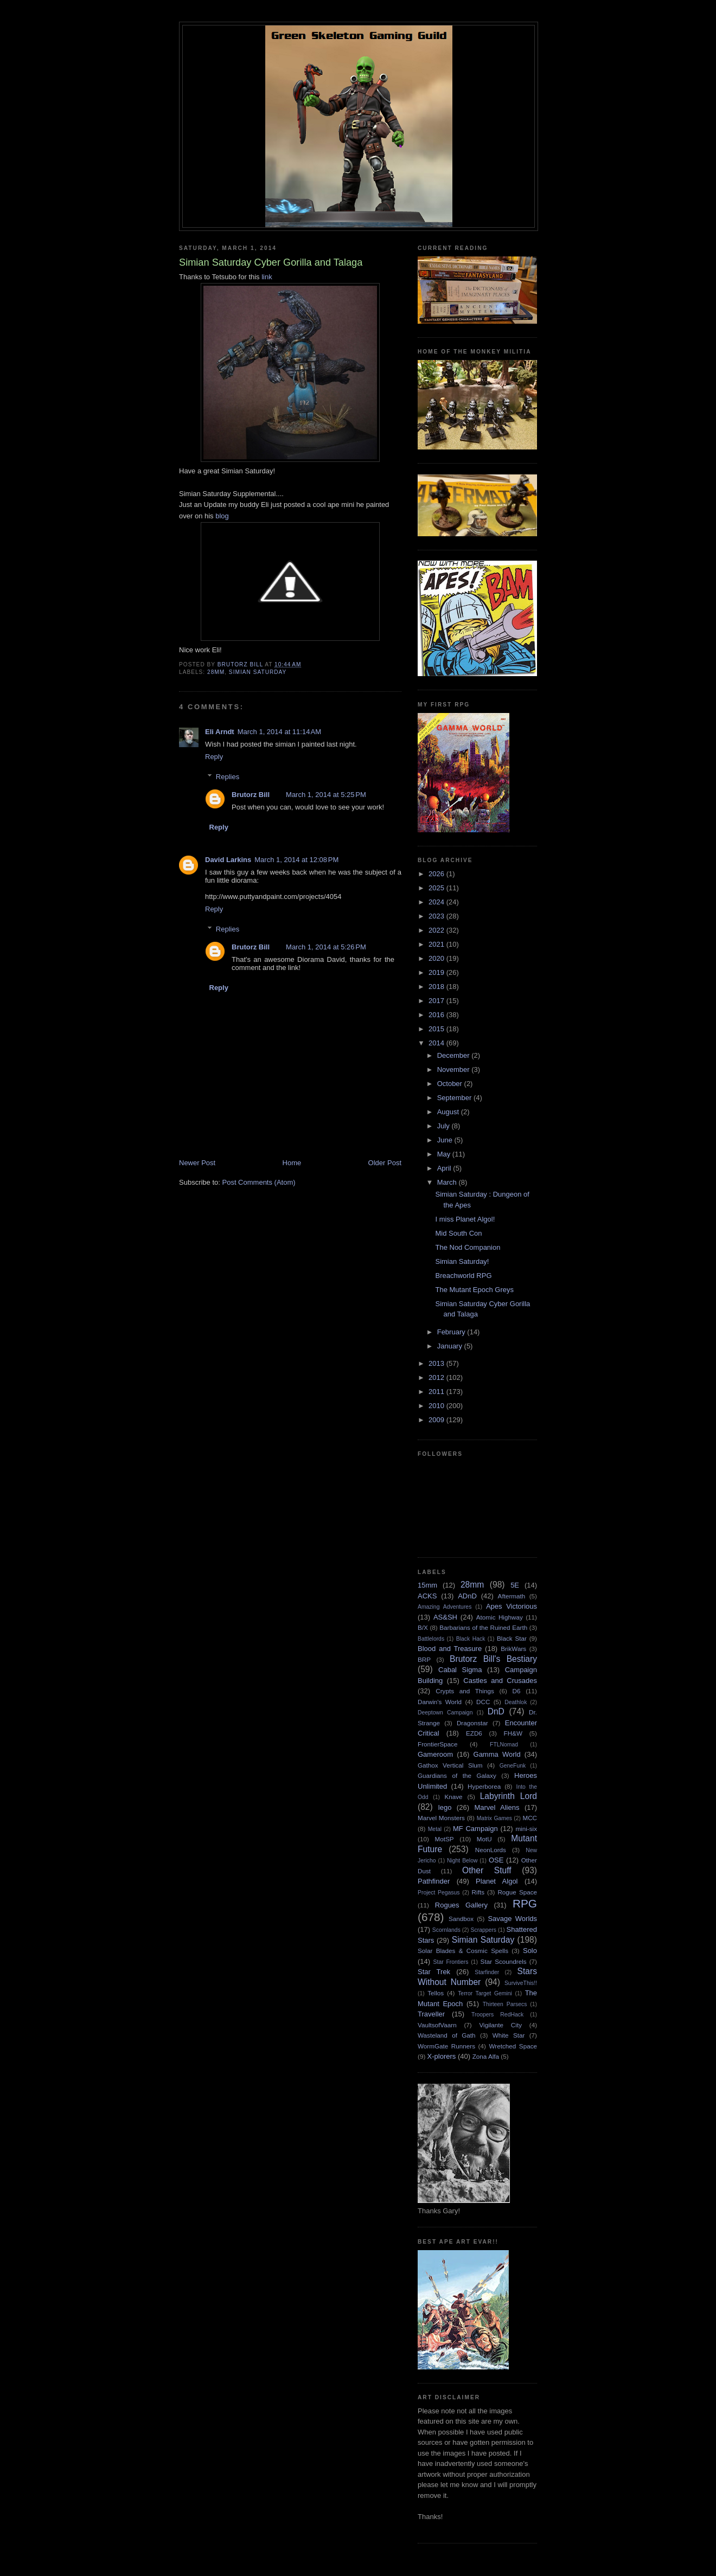 This screenshot has width=716, height=2576. What do you see at coordinates (496, 1860) in the screenshot?
I see `OSE` at bounding box center [496, 1860].